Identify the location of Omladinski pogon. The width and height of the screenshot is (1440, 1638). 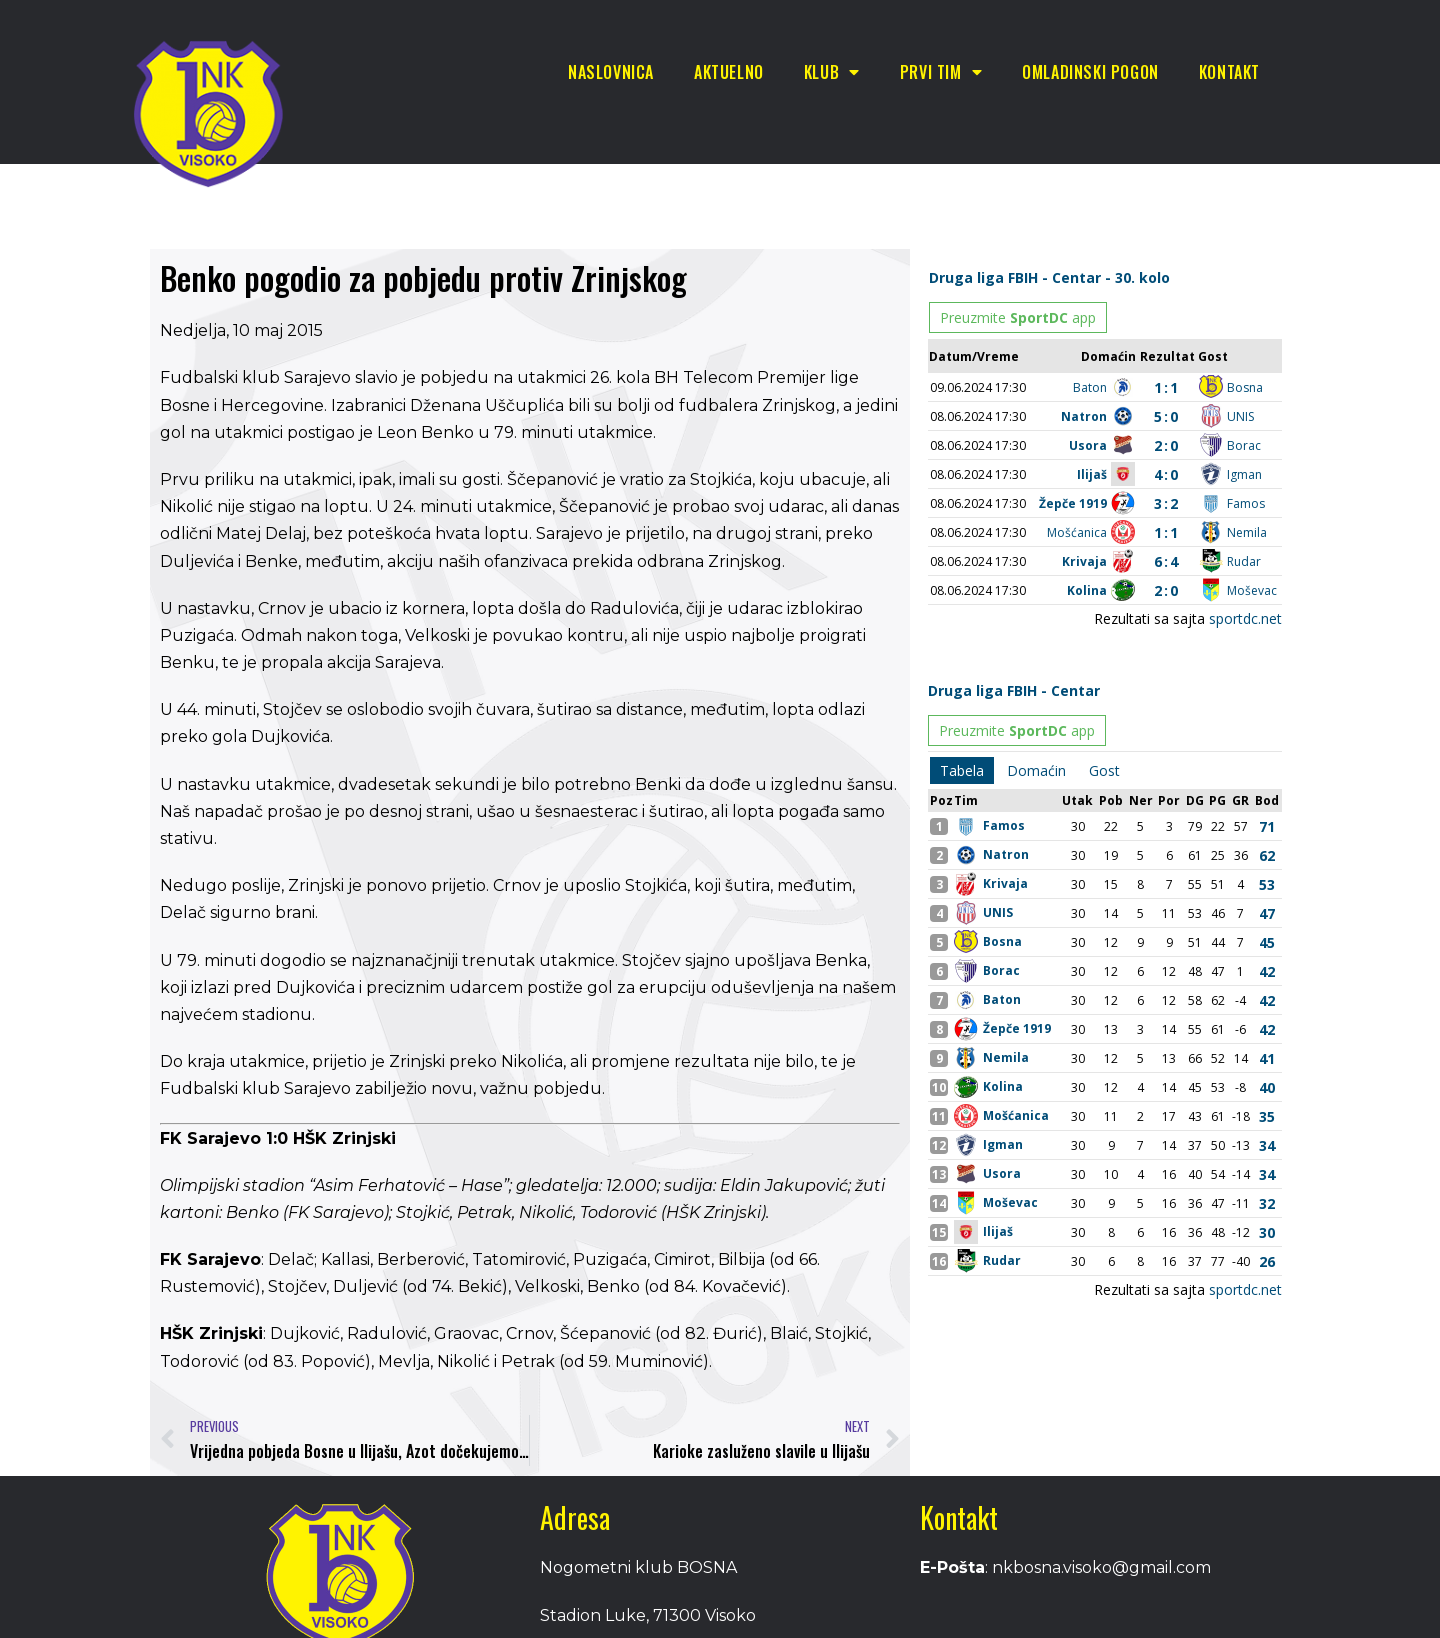
(1090, 72).